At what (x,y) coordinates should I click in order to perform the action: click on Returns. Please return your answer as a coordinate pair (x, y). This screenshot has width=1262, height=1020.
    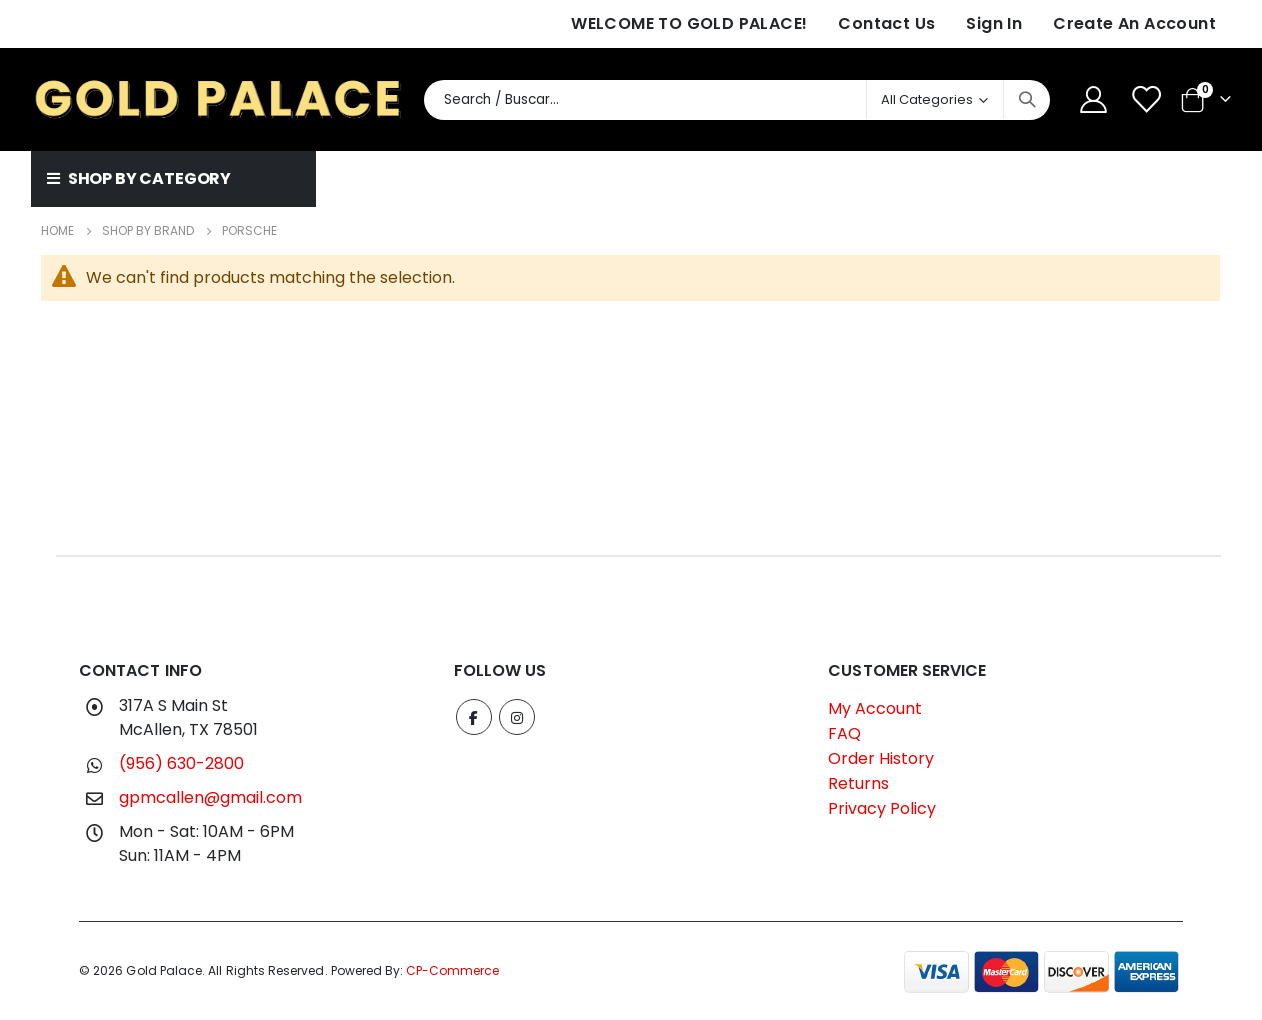
    Looking at the image, I should click on (858, 783).